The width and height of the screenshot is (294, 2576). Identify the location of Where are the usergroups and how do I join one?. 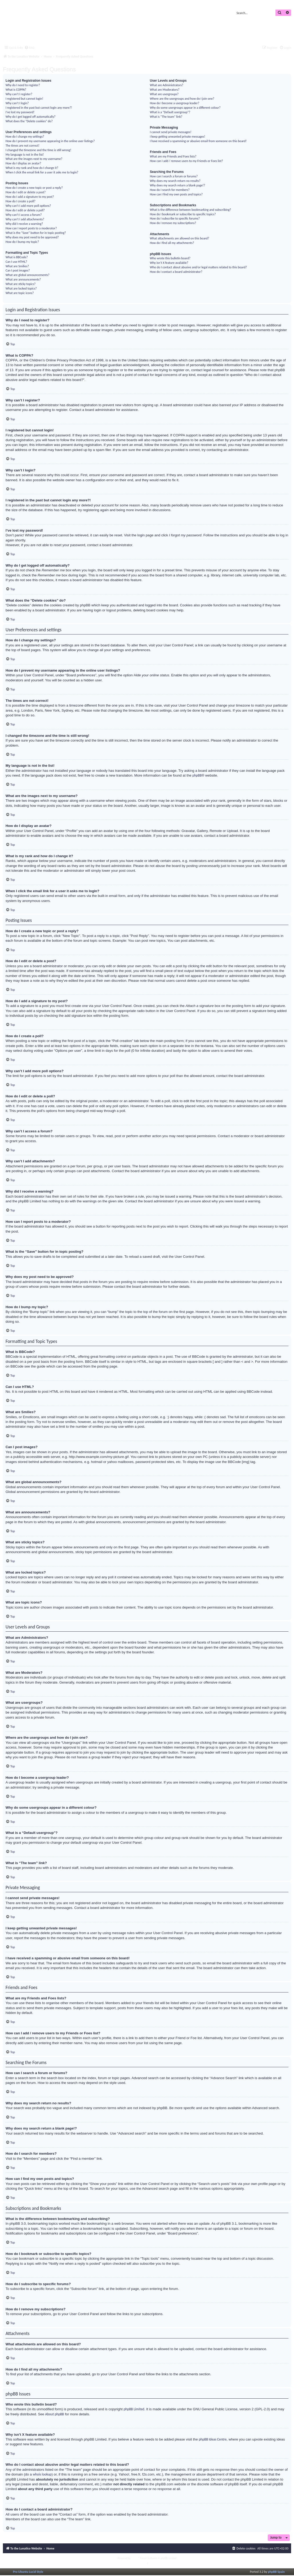
(182, 98).